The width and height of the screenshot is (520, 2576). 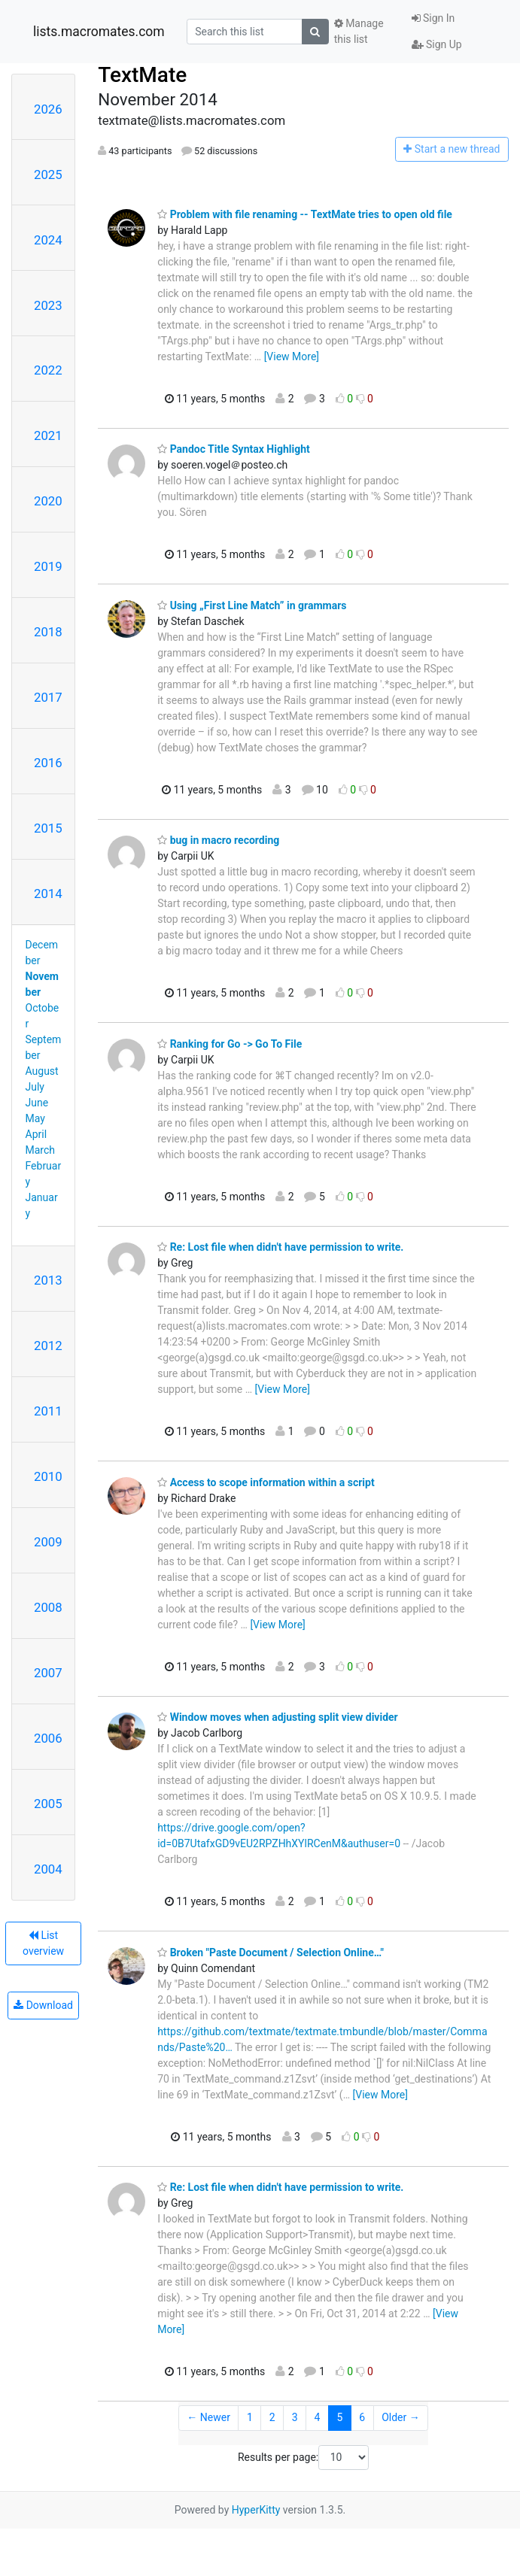 I want to click on List overview, so click(x=43, y=1943).